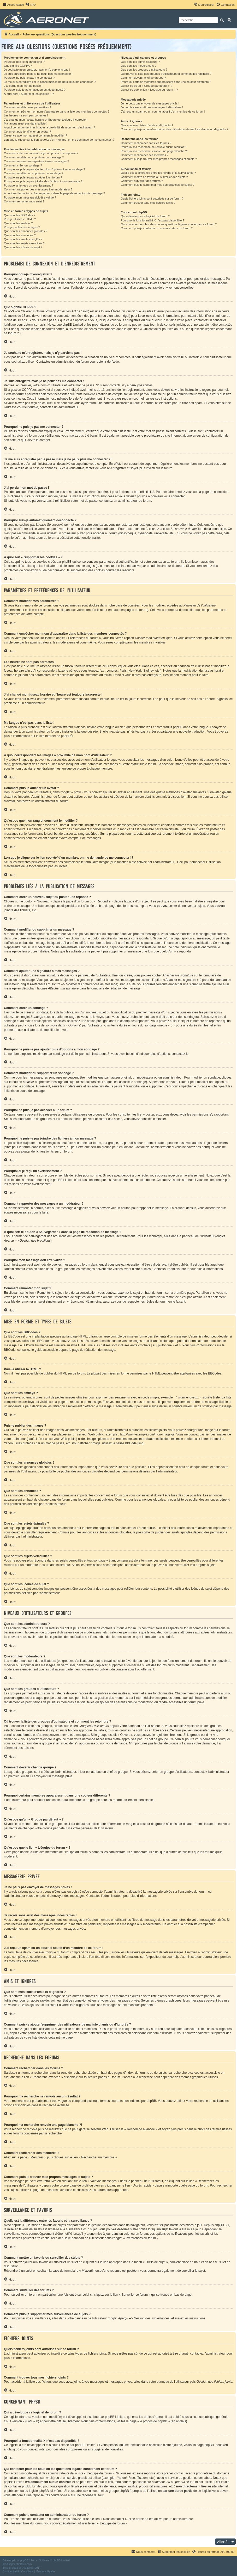  I want to click on Que sont les annonces ?, so click(20, 235).